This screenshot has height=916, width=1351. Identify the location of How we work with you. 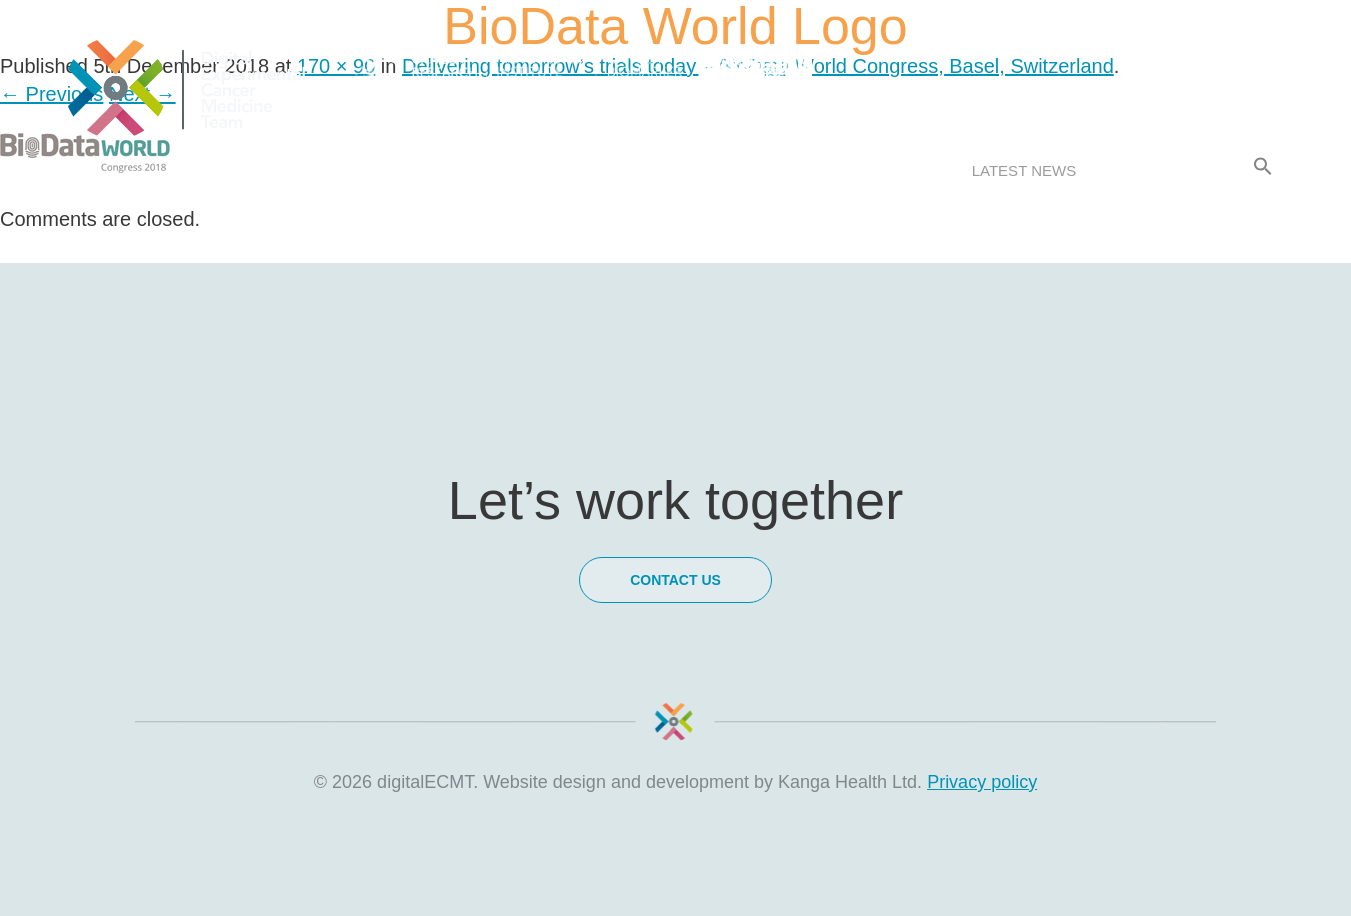
(393, 170).